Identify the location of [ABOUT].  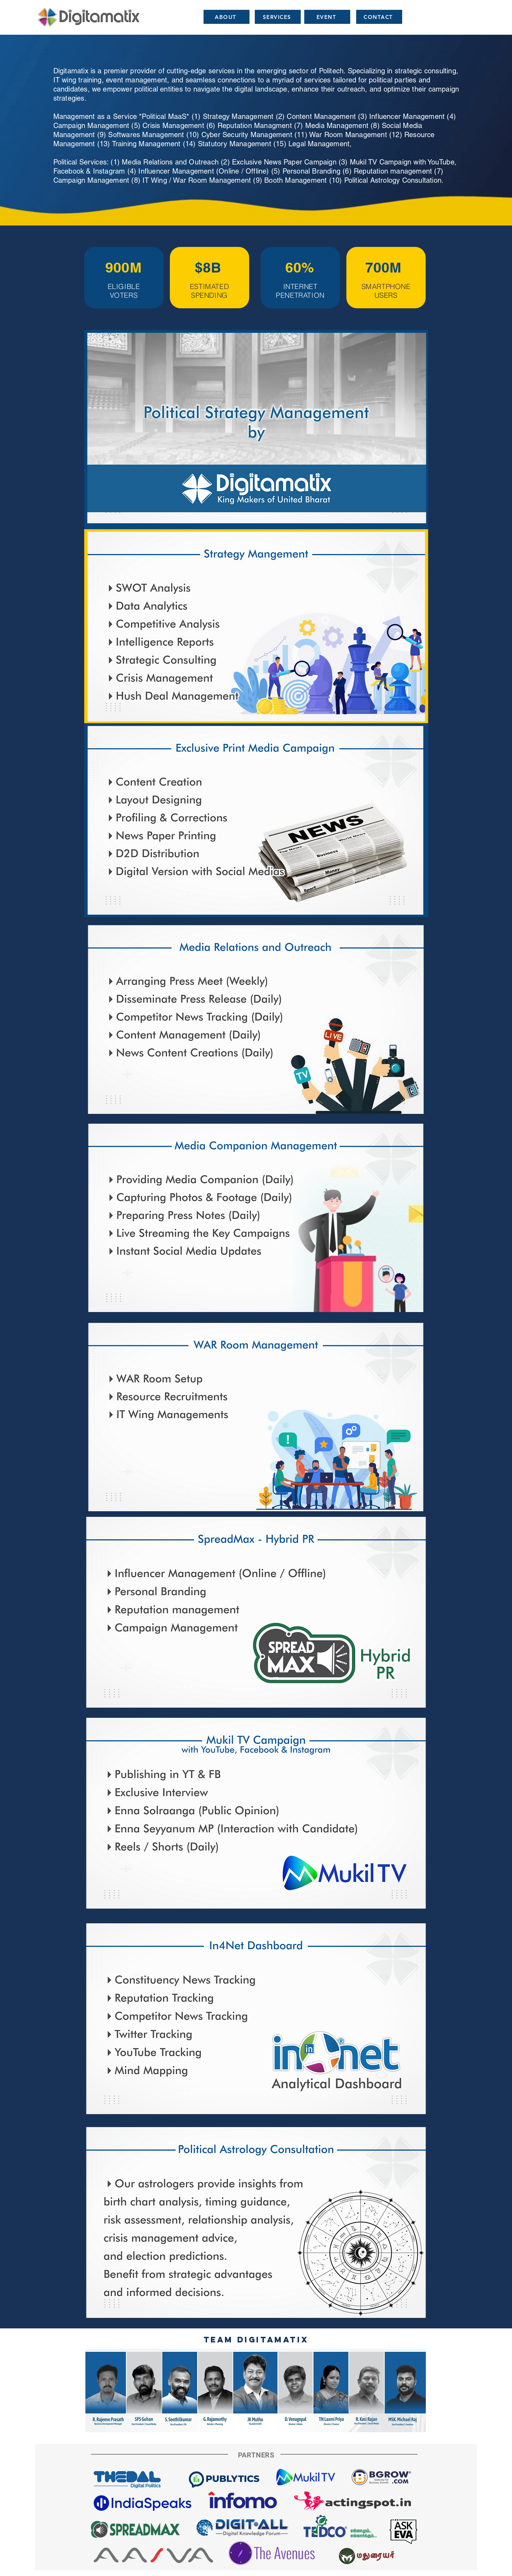
(227, 17).